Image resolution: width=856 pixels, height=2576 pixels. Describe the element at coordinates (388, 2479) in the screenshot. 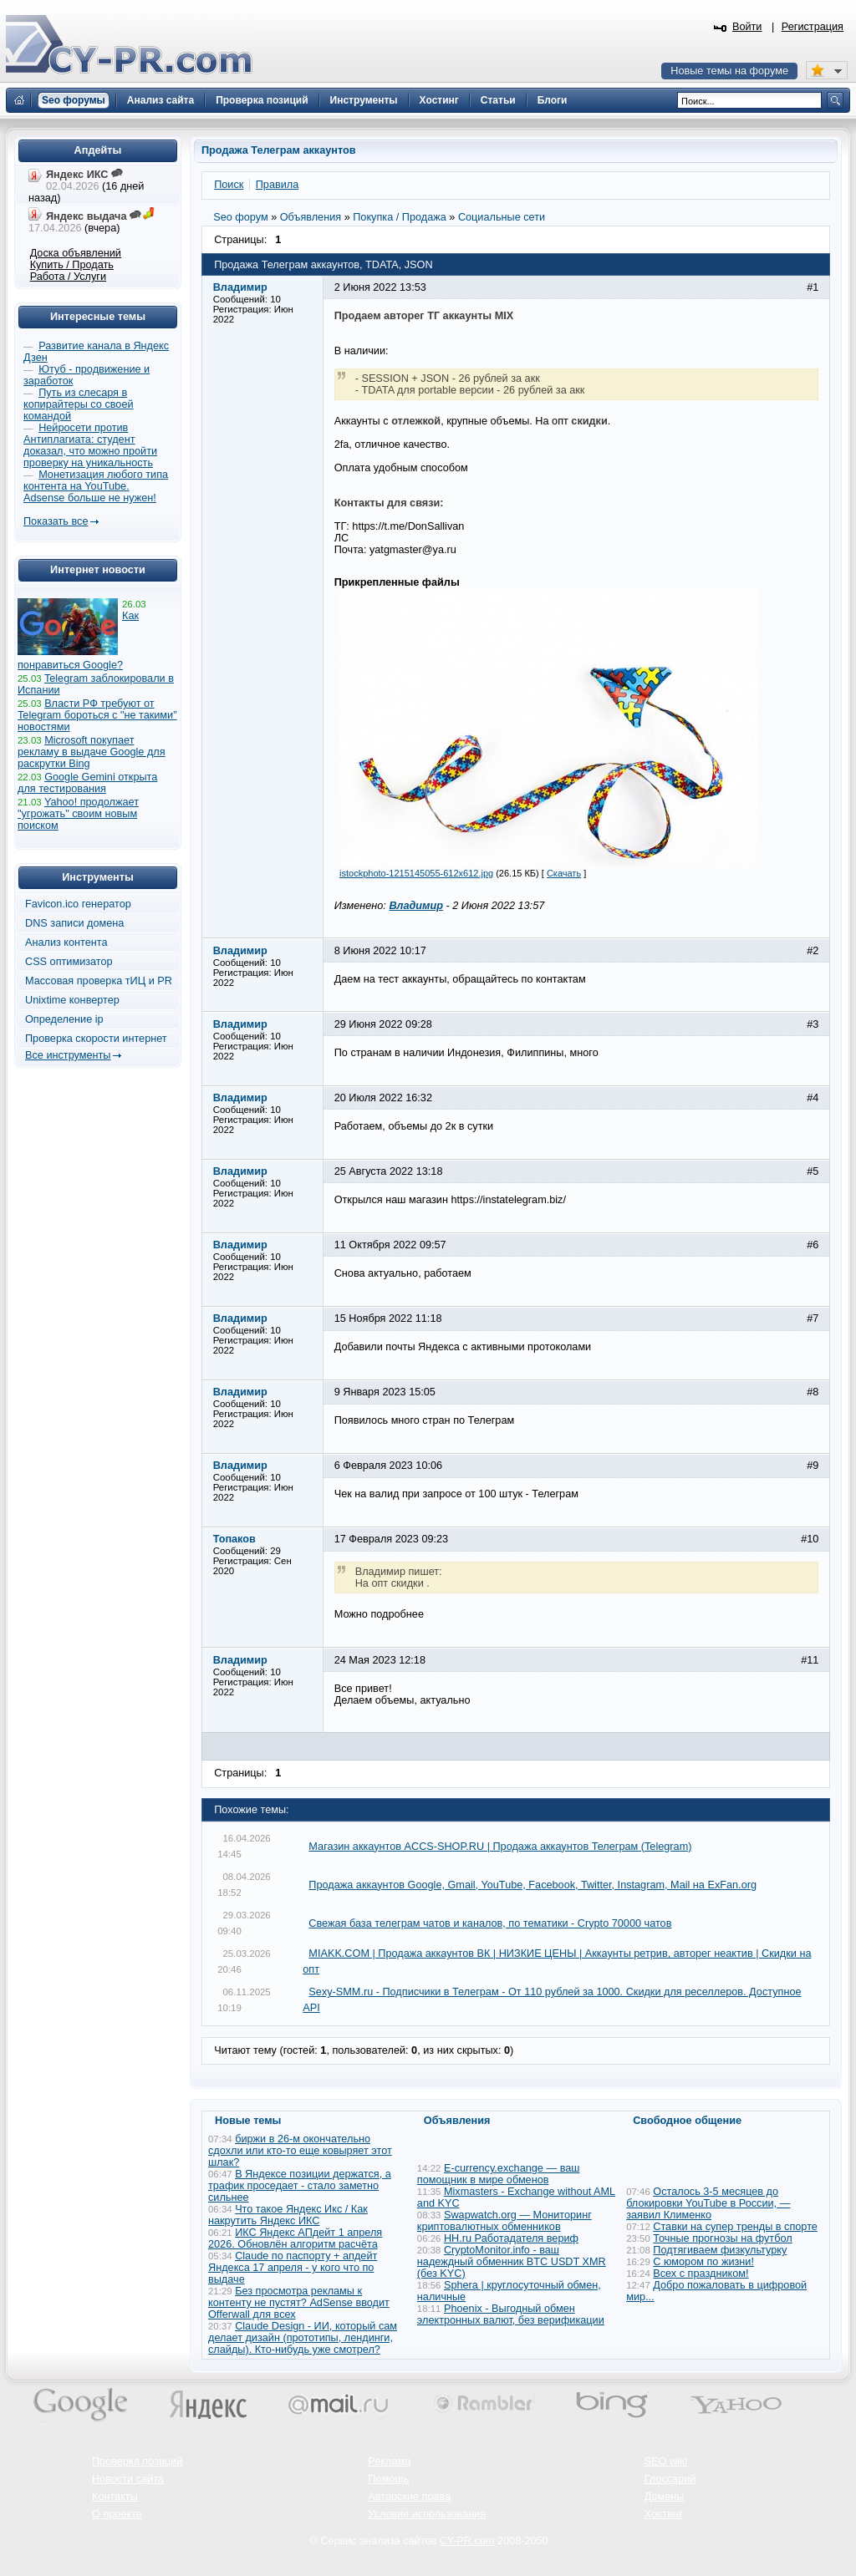

I see `Помощь` at that location.